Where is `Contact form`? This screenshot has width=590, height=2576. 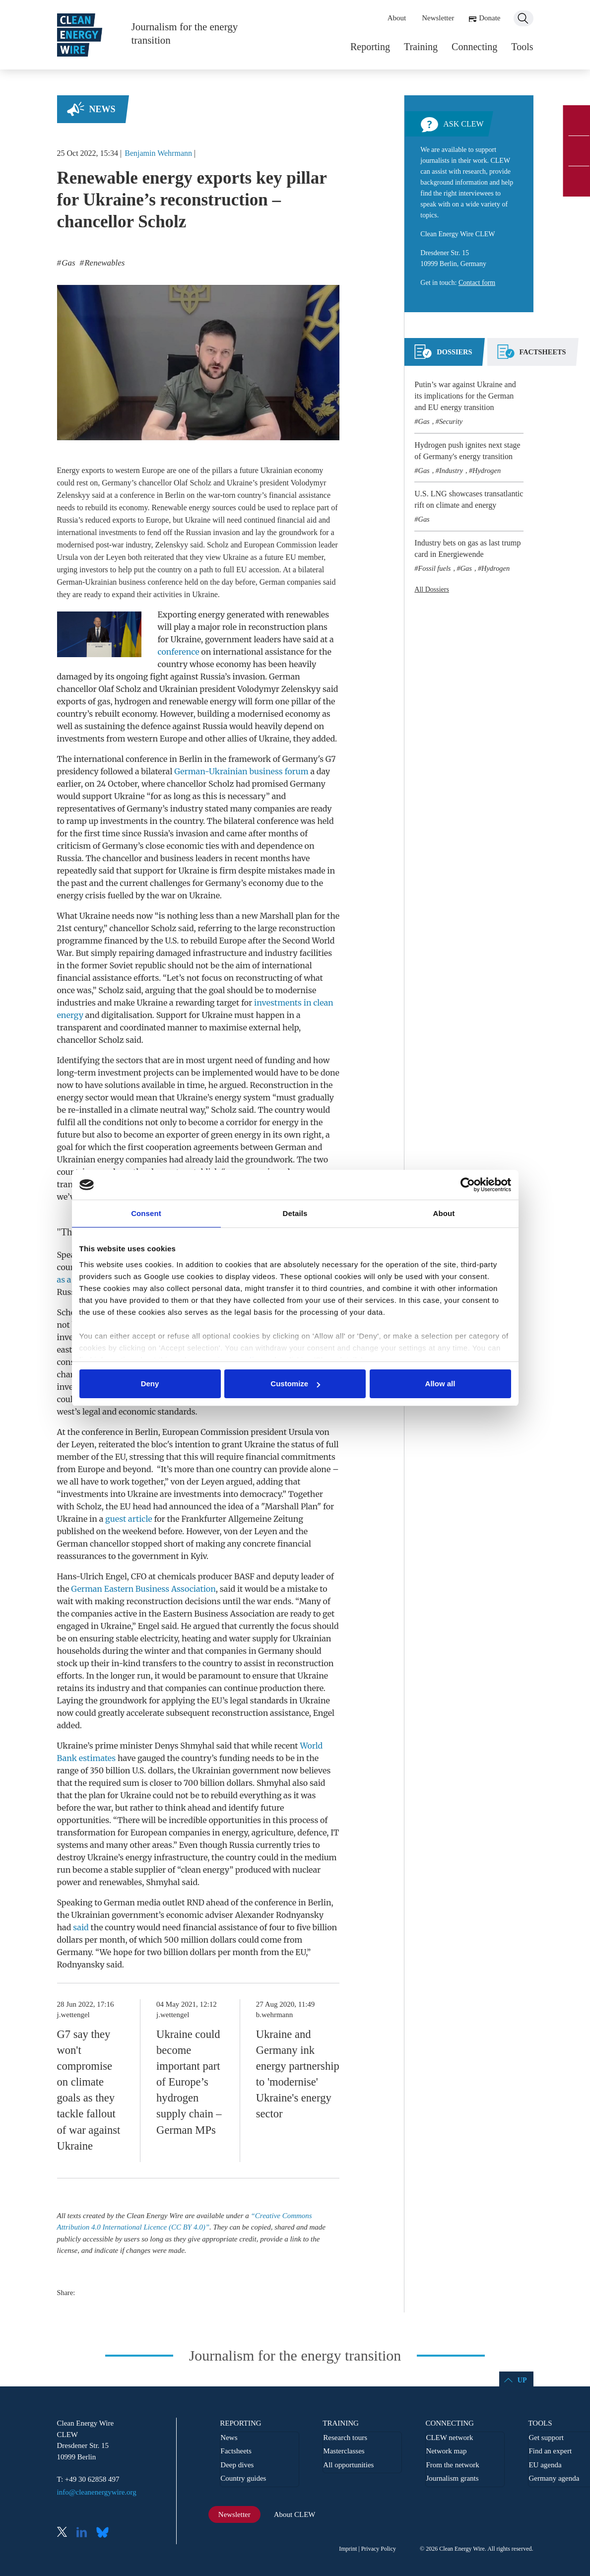
Contact form is located at coordinates (477, 282).